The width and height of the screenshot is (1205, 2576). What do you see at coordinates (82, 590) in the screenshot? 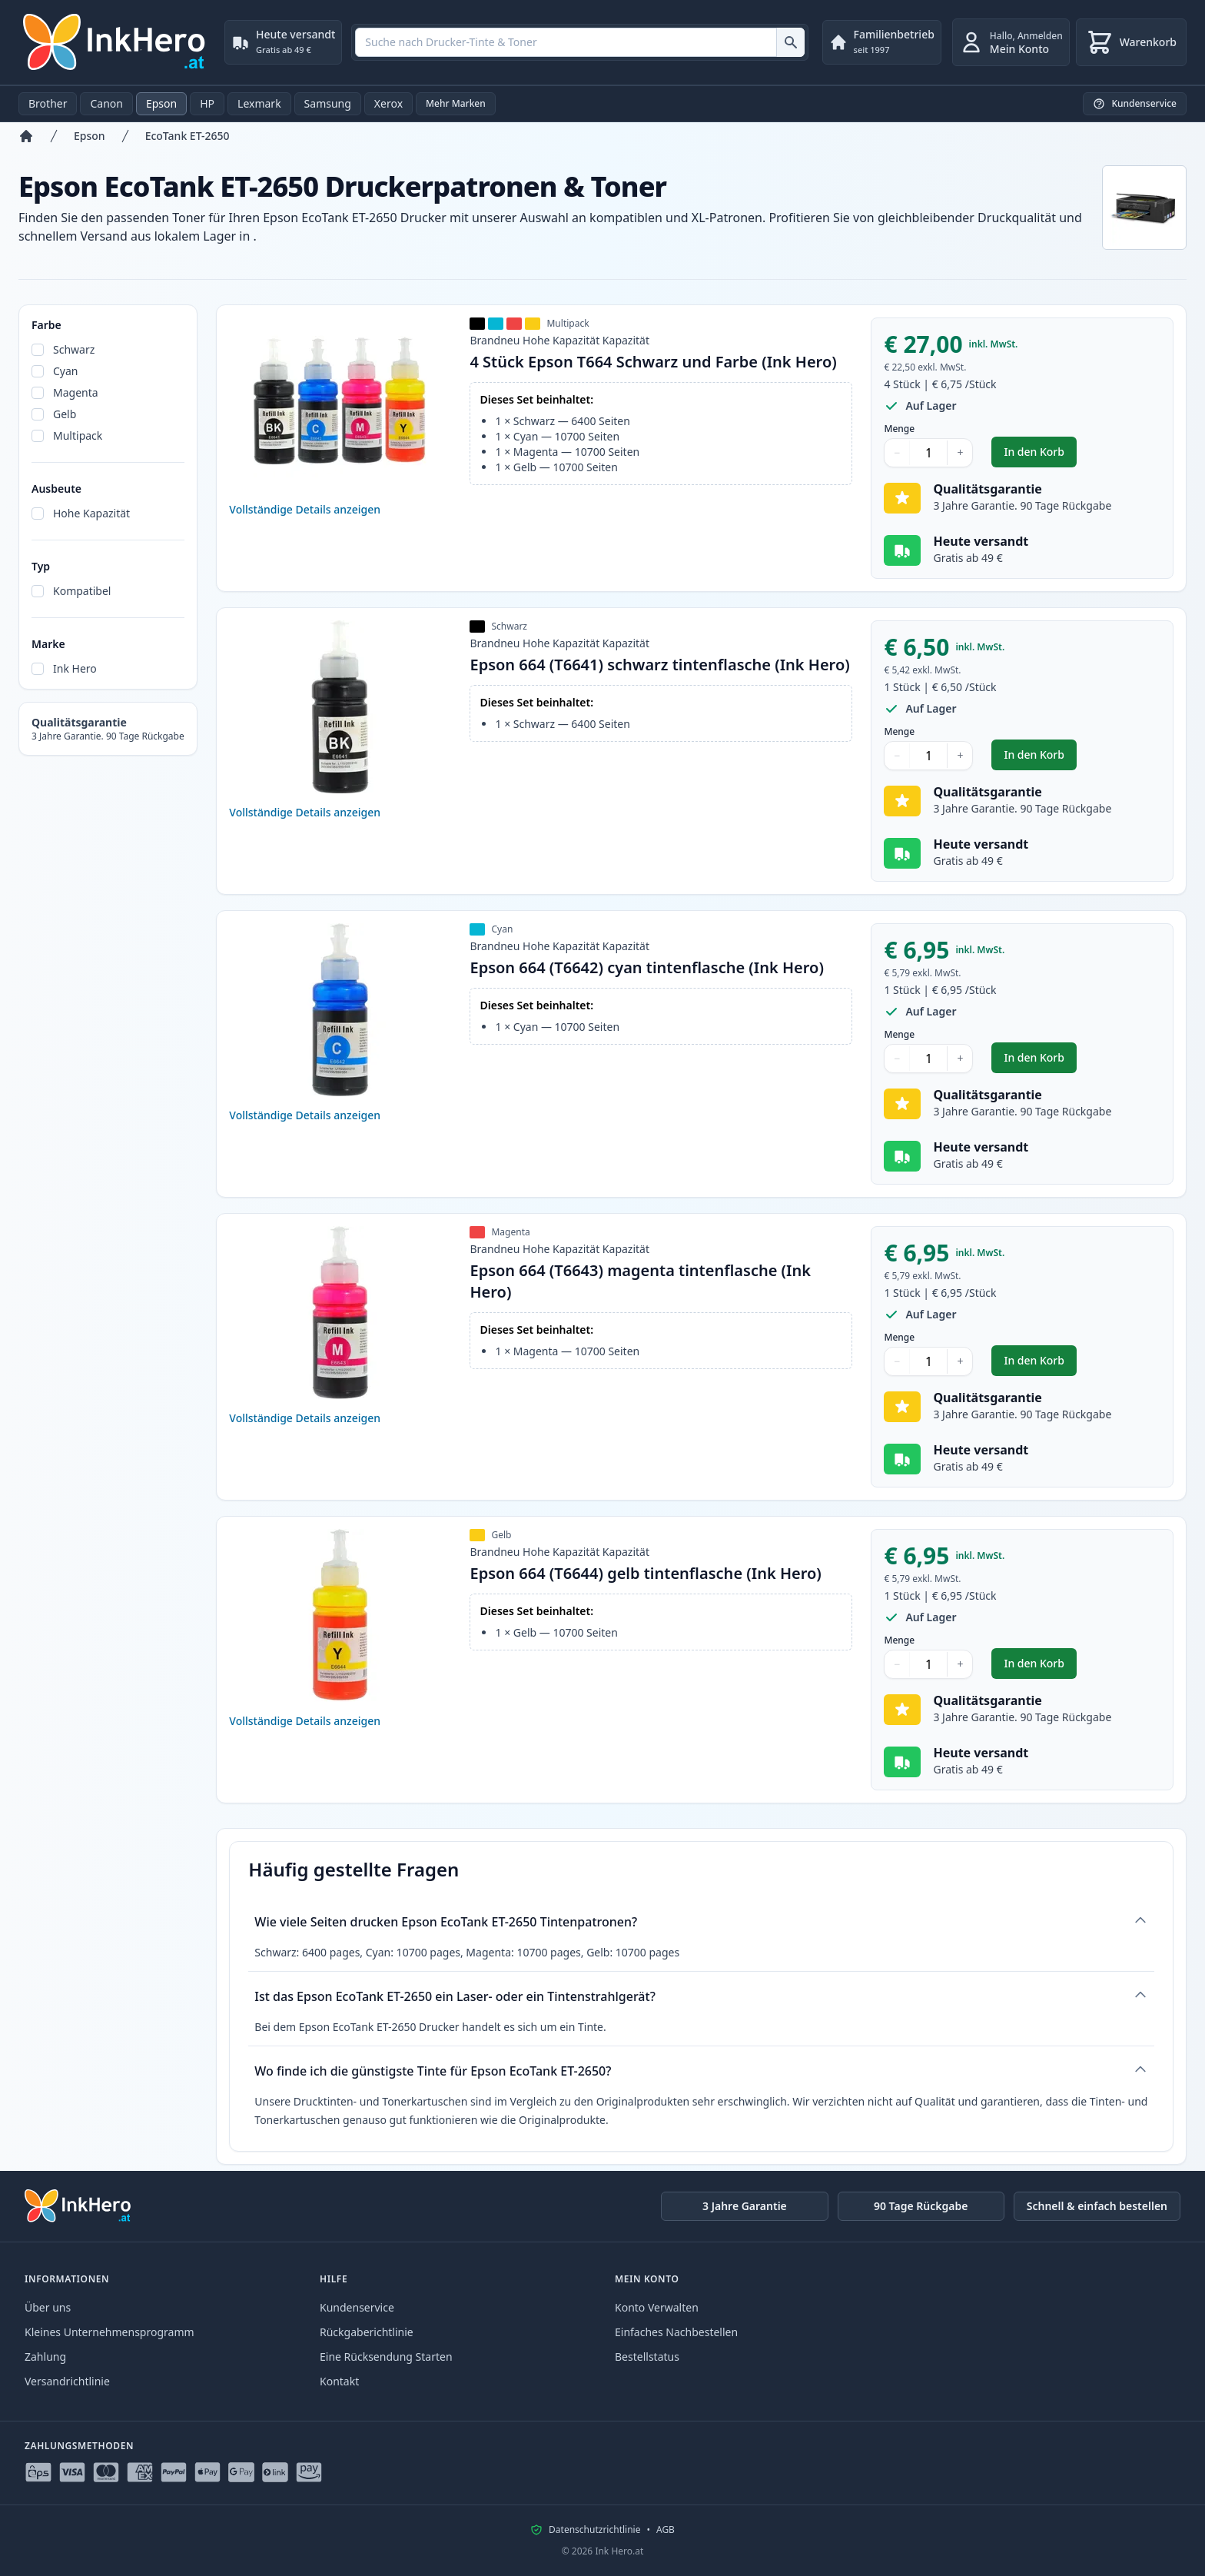
I see `Kompatibel` at bounding box center [82, 590].